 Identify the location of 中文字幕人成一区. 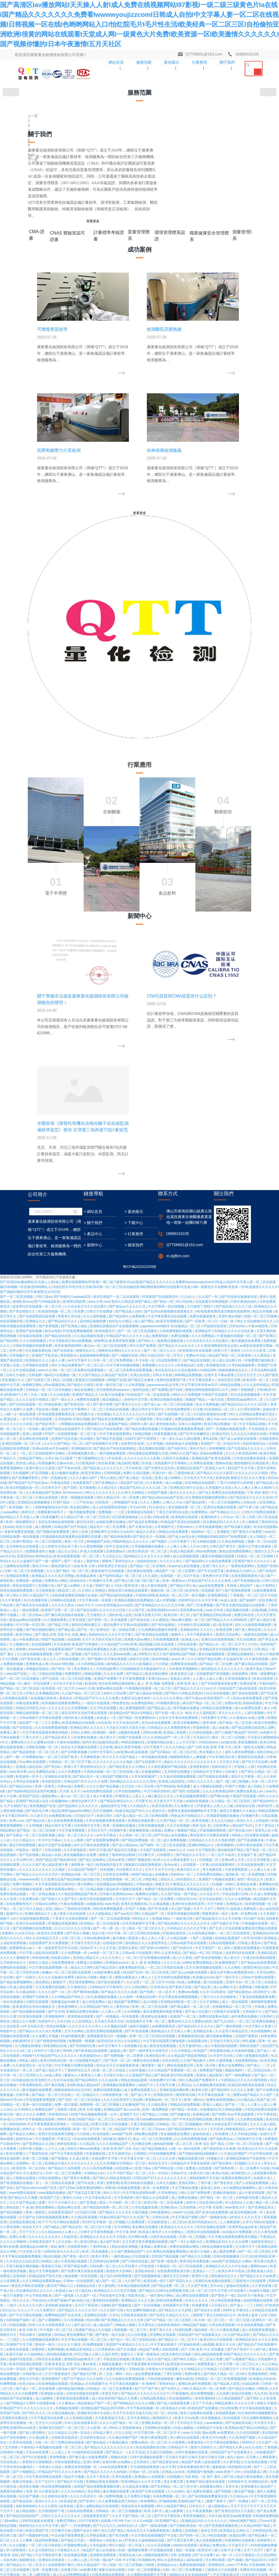
(32, 2534).